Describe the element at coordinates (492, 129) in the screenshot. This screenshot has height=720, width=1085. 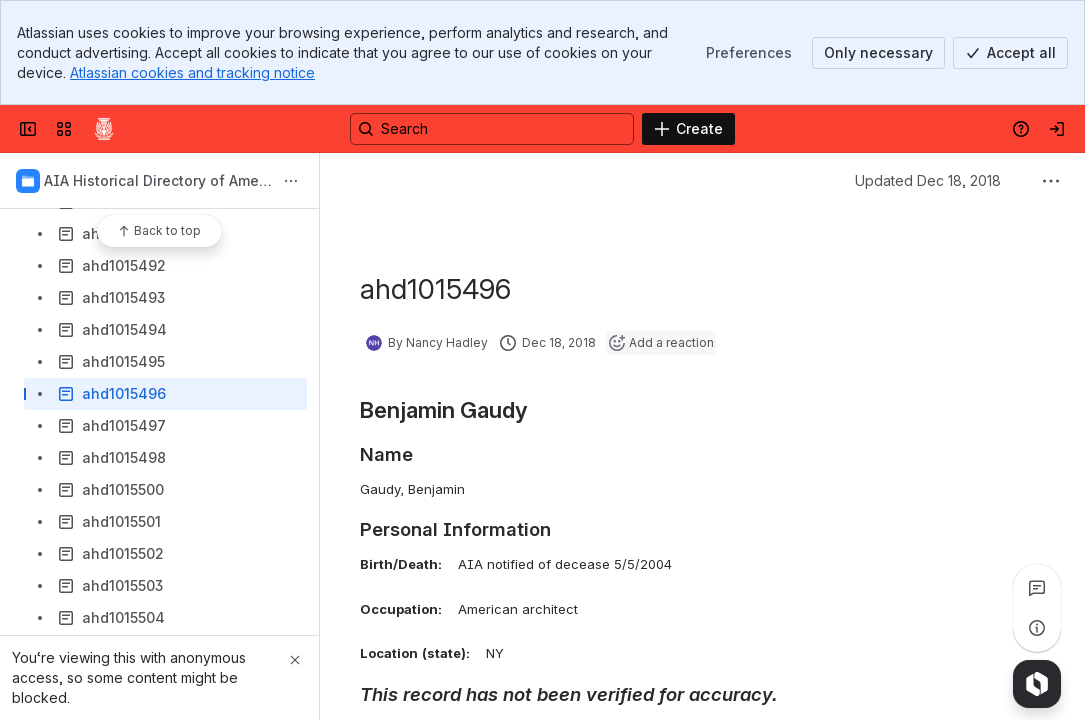
I see `[Search, press enter to navigate to advanced search with your text query]` at that location.